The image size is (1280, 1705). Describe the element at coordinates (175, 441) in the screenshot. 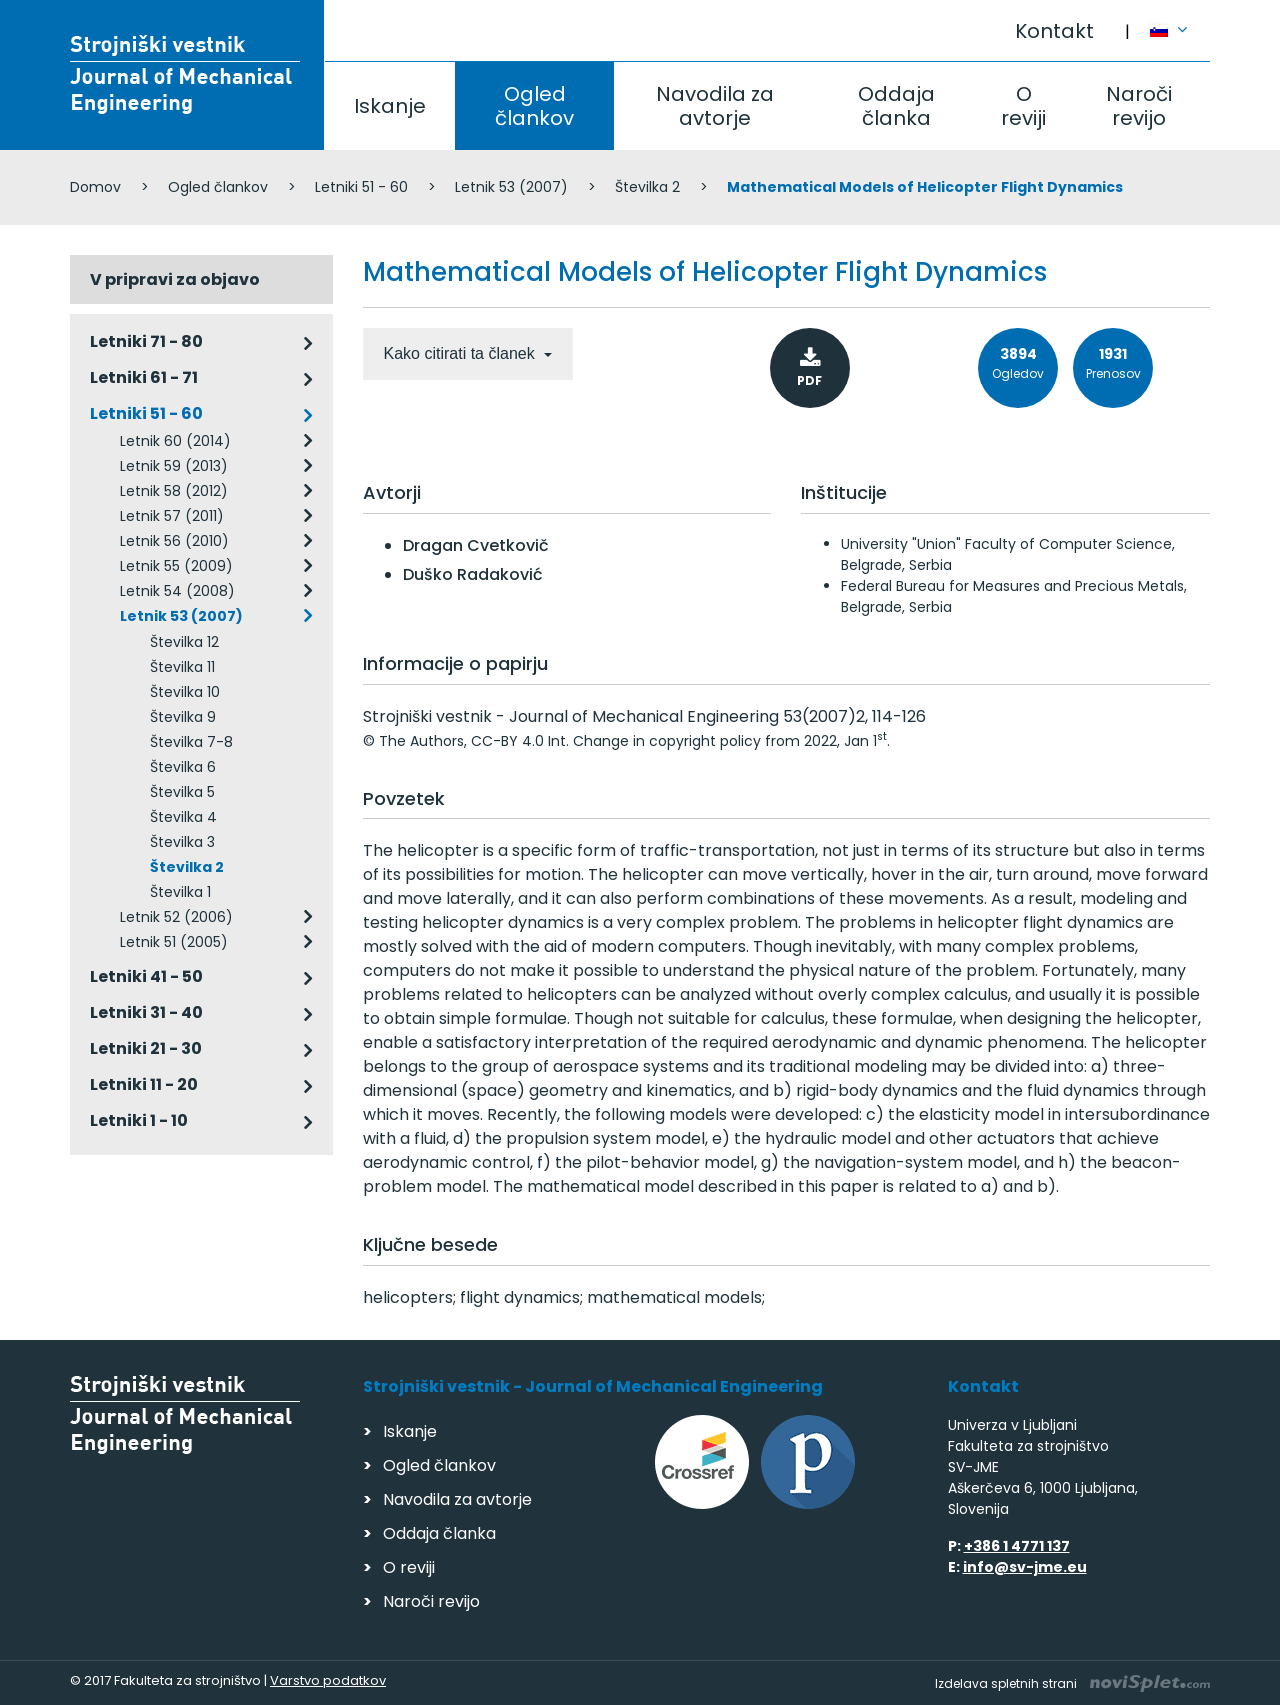

I see `Letnik 60 (2014)` at that location.